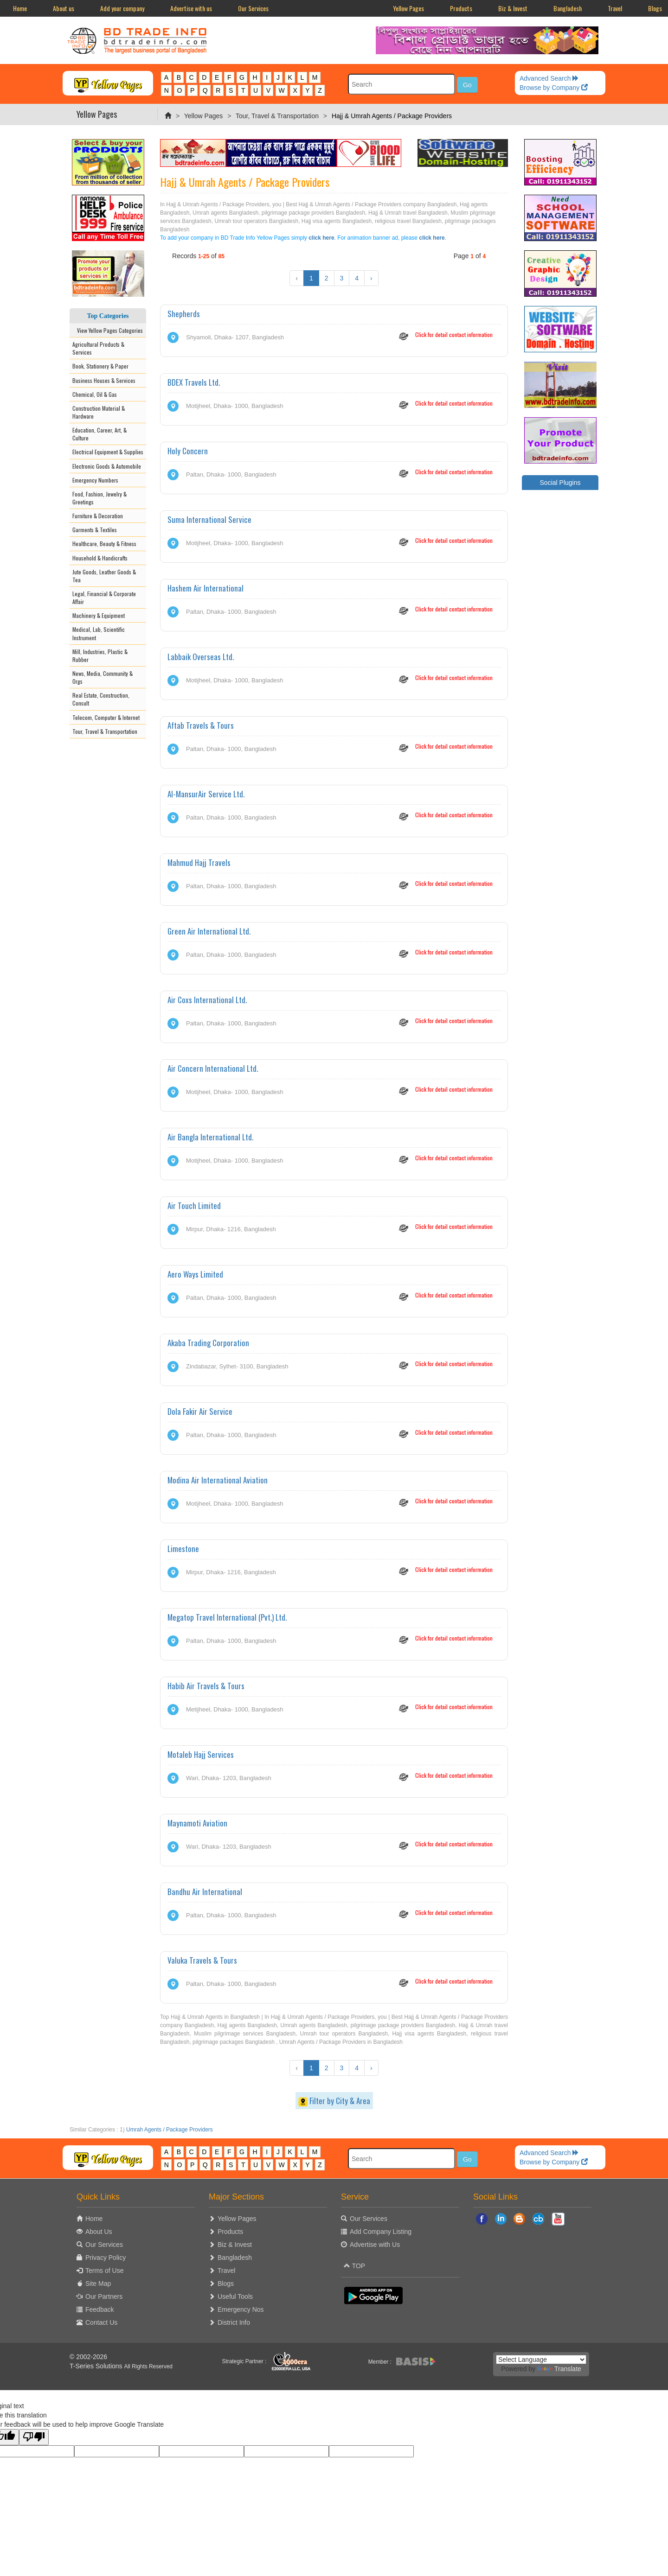 The width and height of the screenshot is (668, 2576). Describe the element at coordinates (100, 366) in the screenshot. I see `Book, Stationery & Paper` at that location.